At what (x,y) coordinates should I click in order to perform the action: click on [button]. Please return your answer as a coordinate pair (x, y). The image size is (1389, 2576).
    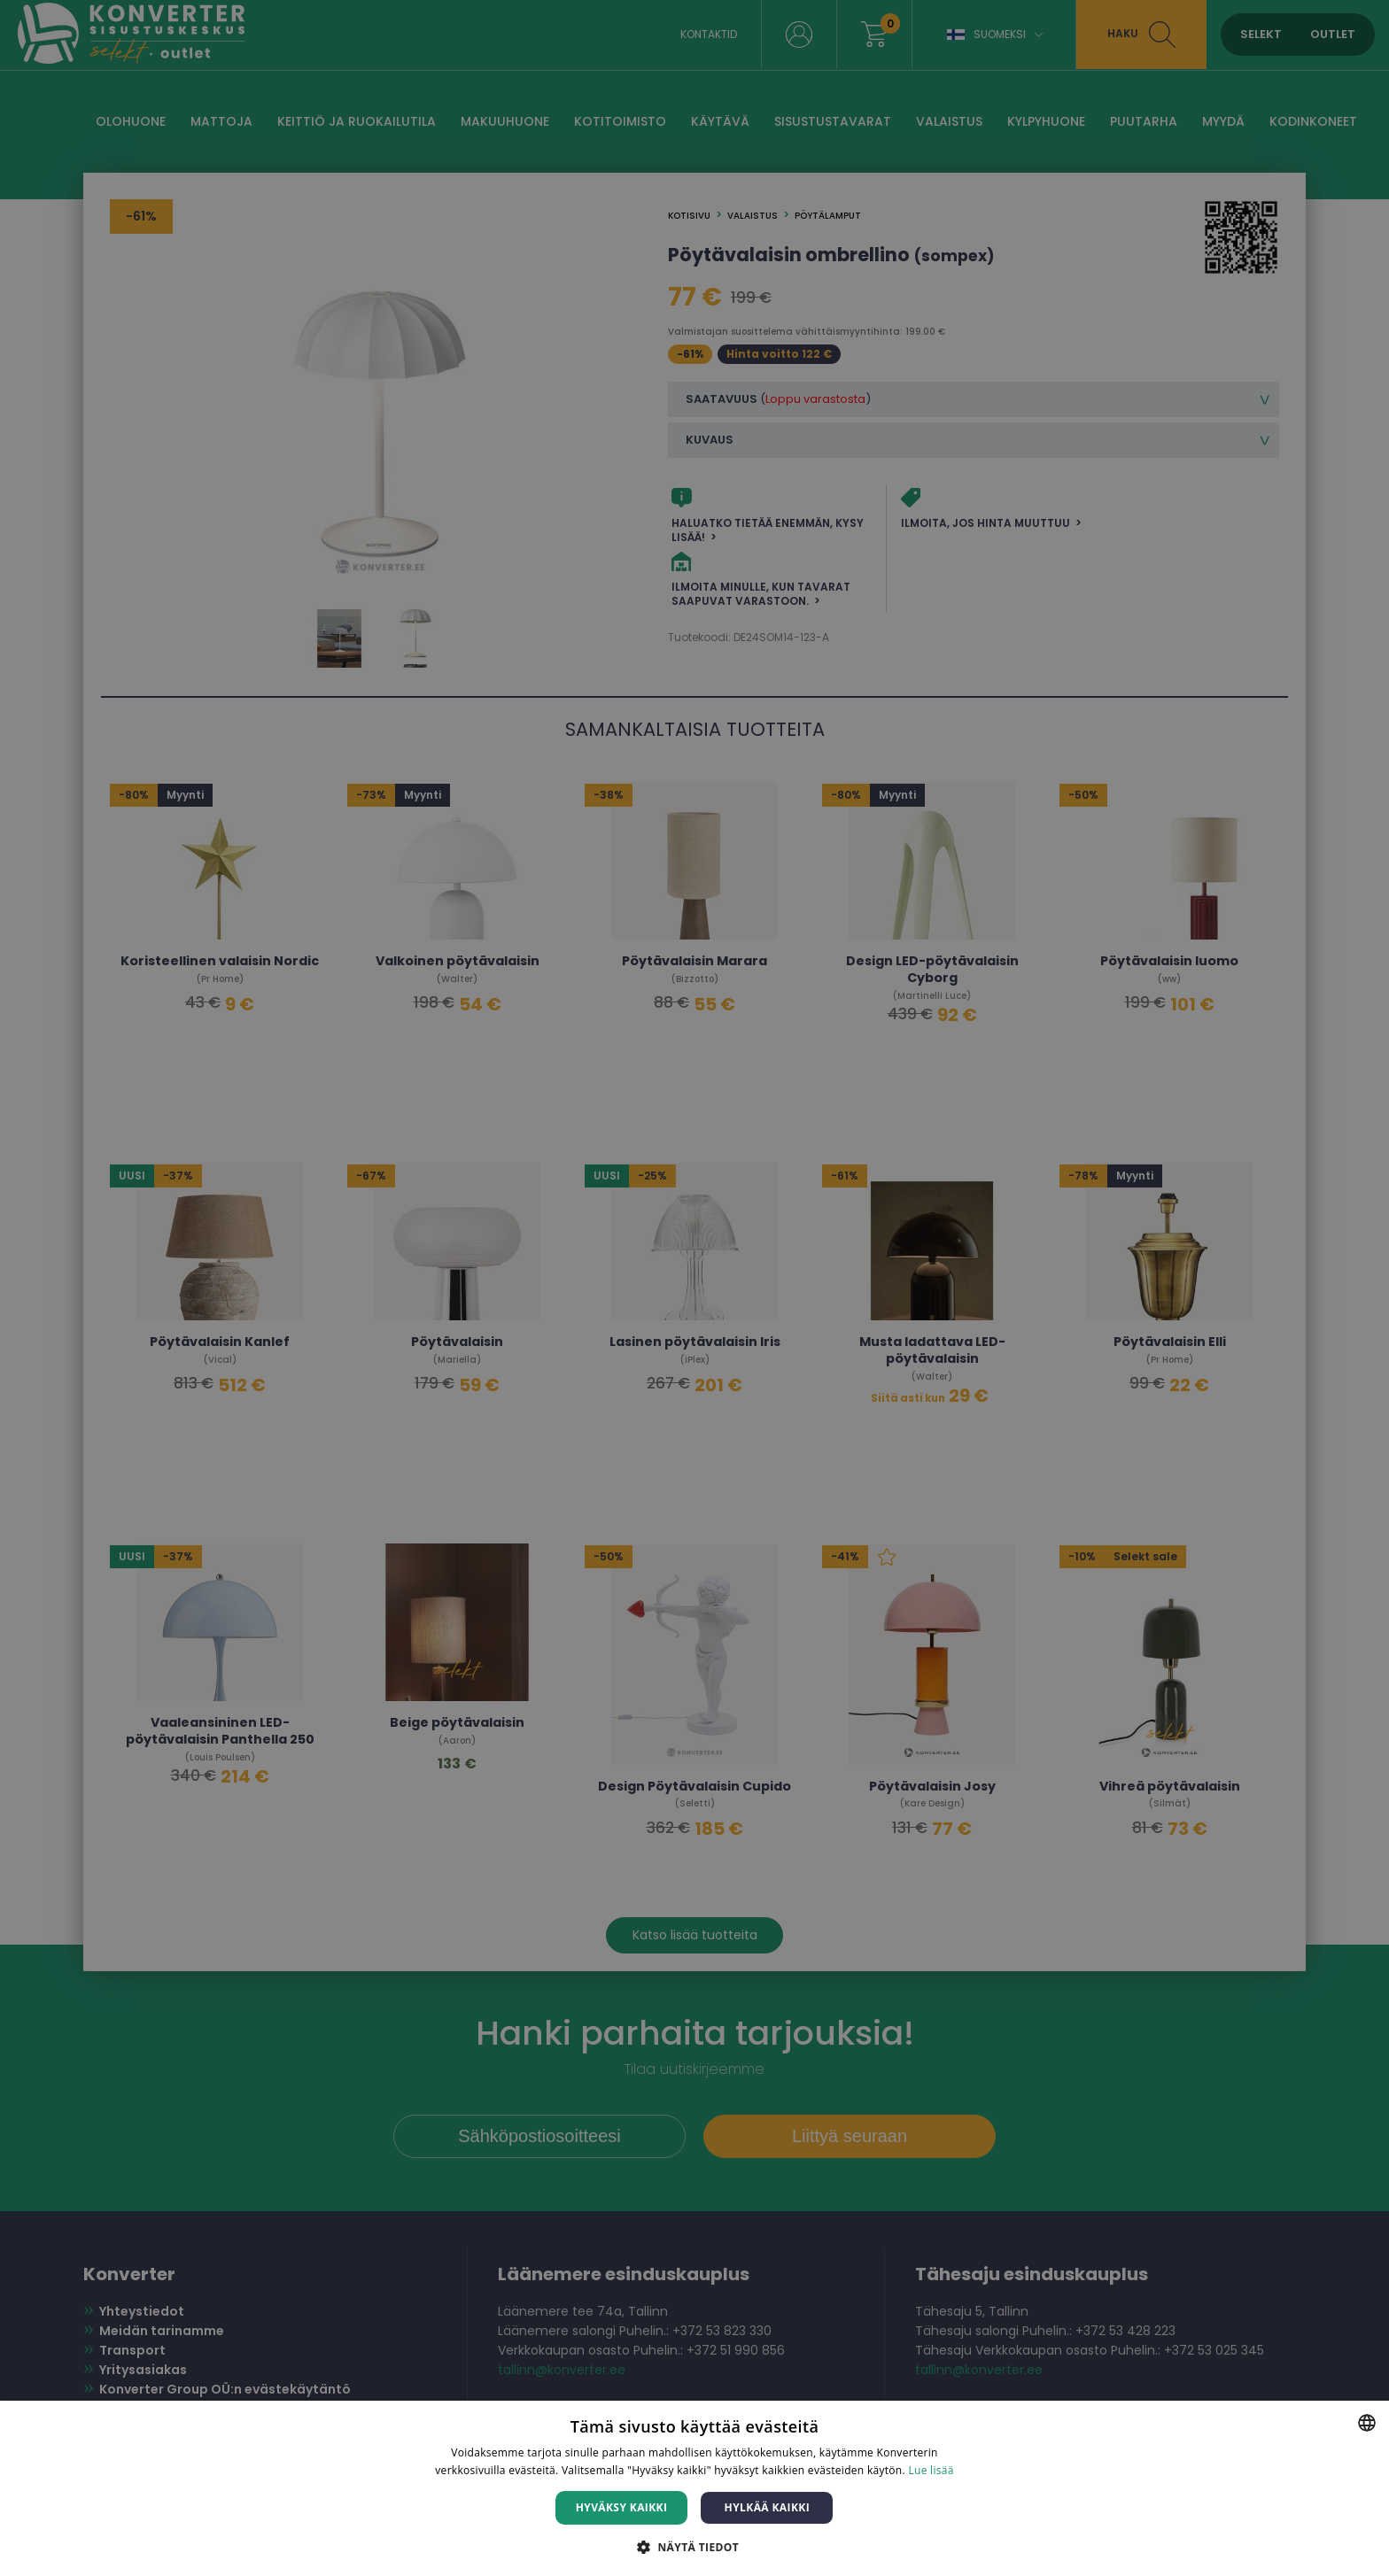
    Looking at the image, I should click on (694, 2546).